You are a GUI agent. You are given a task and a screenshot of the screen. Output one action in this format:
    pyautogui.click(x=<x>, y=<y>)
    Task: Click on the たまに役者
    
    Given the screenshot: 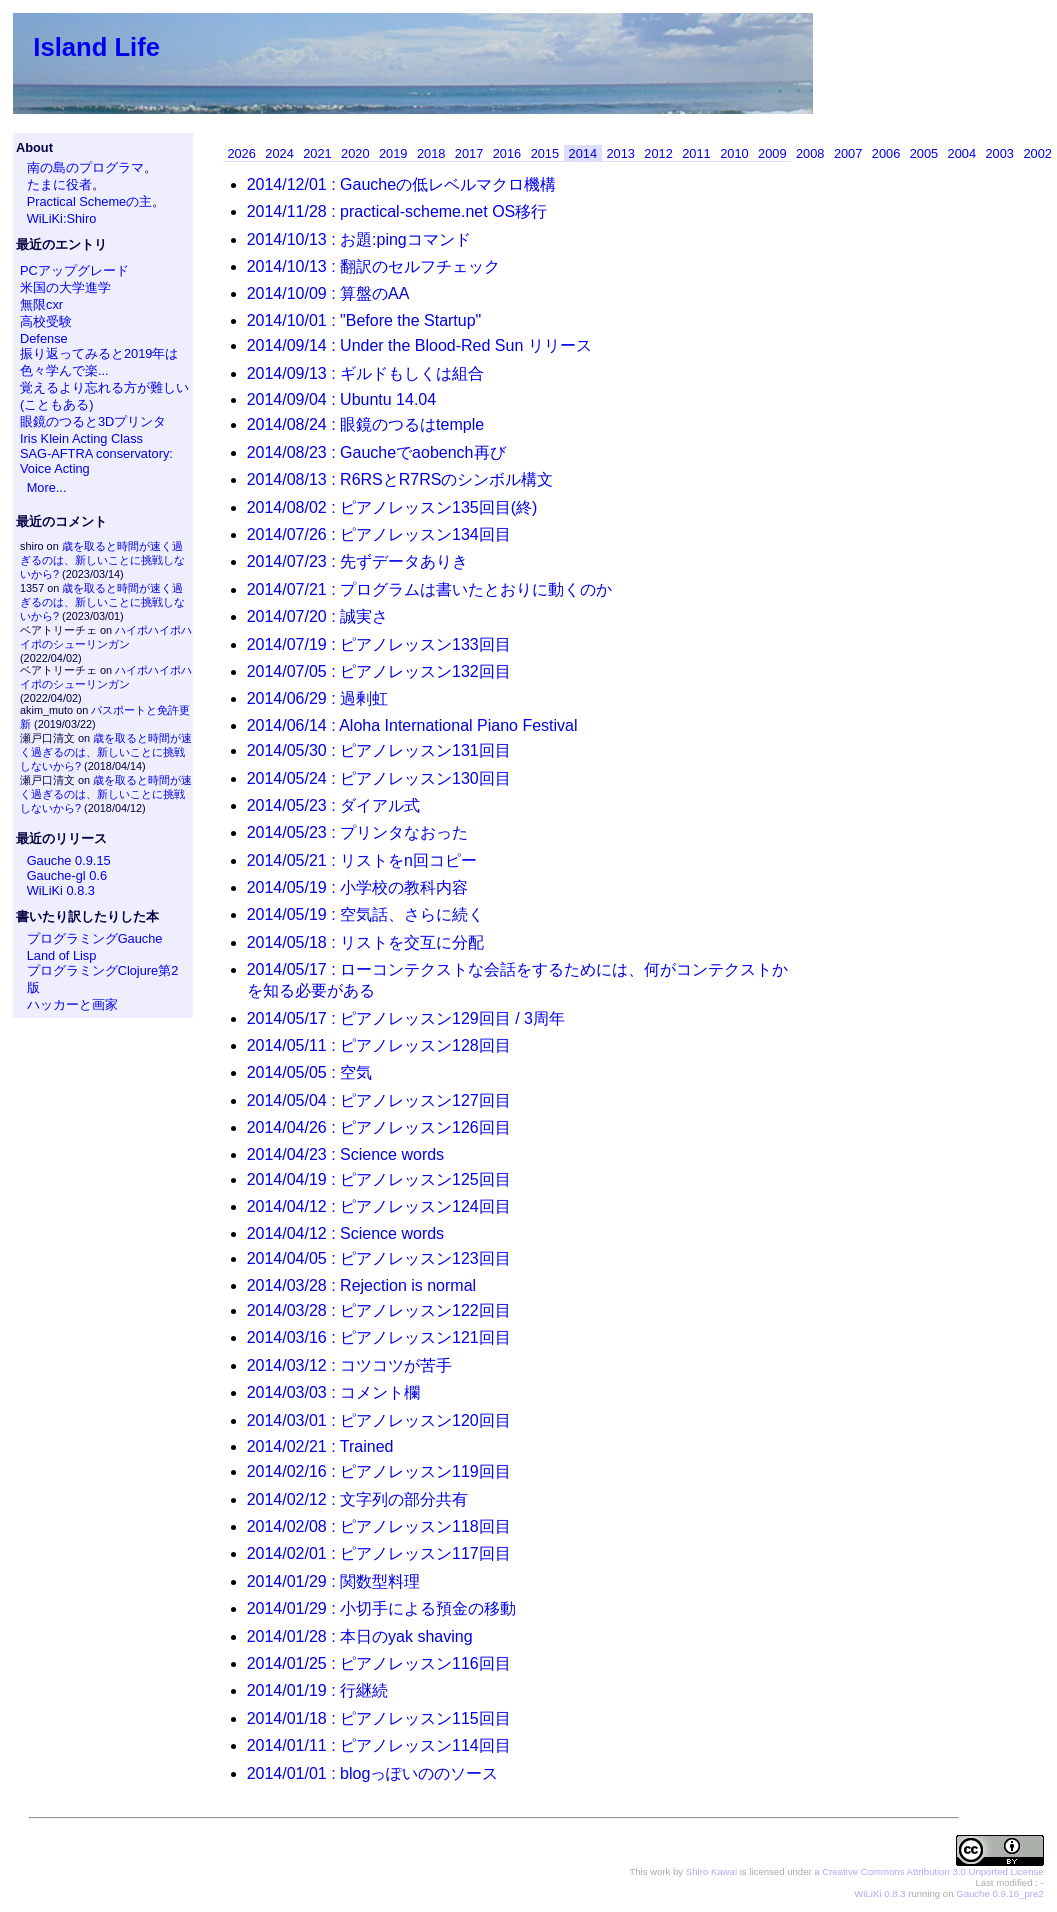 What is the action you would take?
    pyautogui.click(x=59, y=184)
    